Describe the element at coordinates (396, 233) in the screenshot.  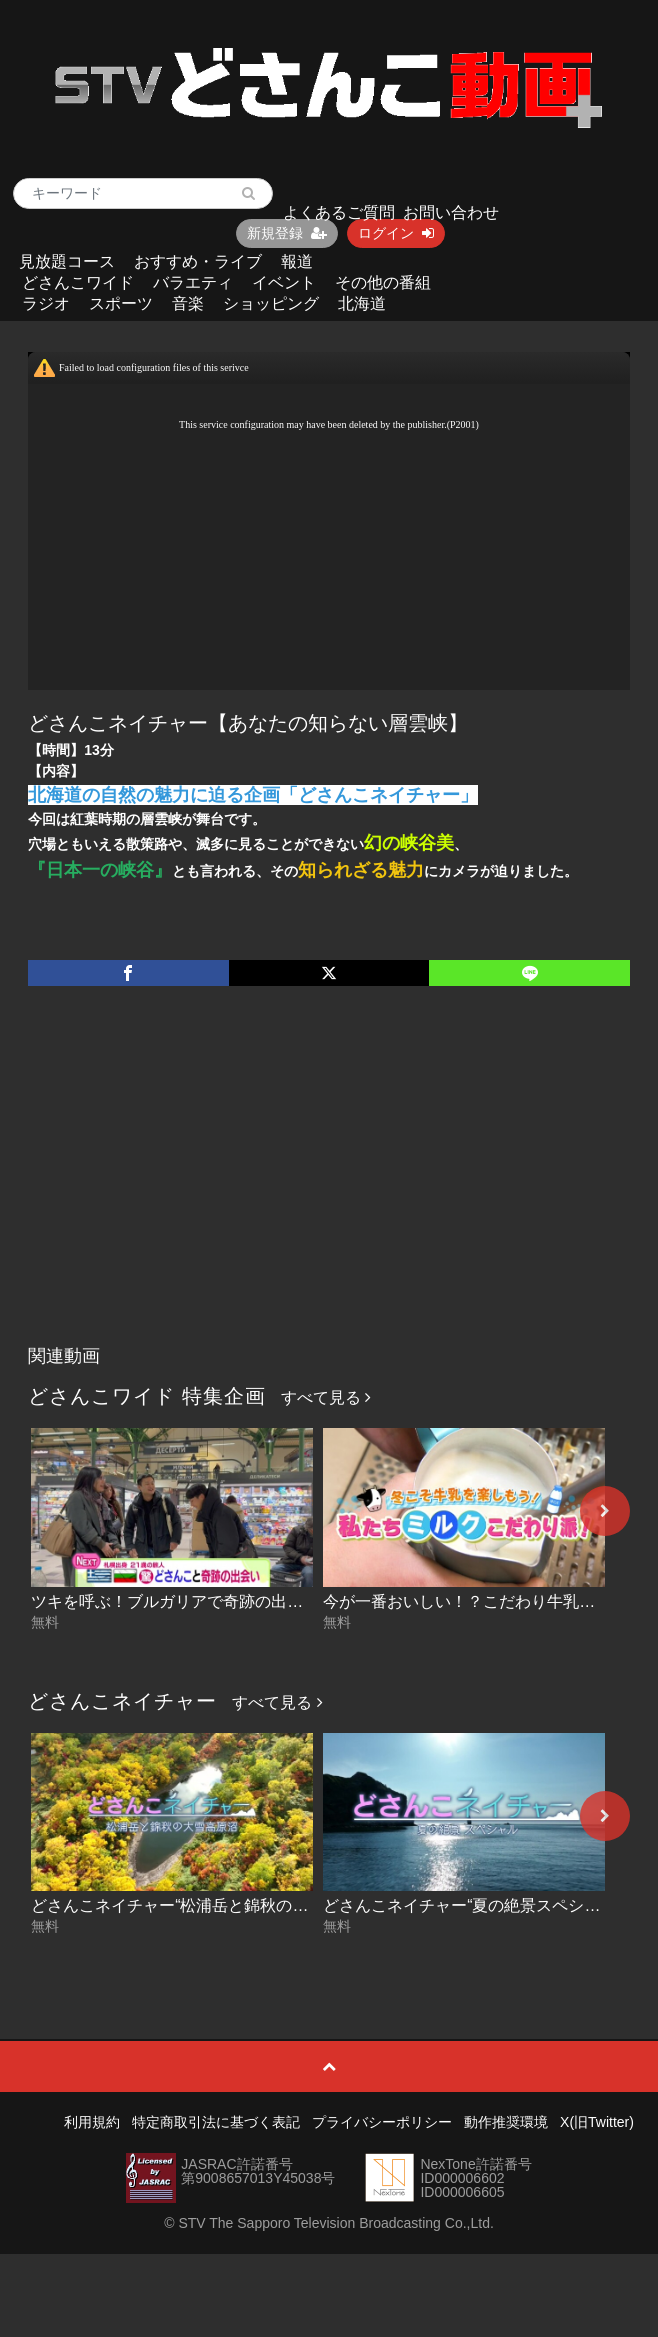
I see `ログイン` at that location.